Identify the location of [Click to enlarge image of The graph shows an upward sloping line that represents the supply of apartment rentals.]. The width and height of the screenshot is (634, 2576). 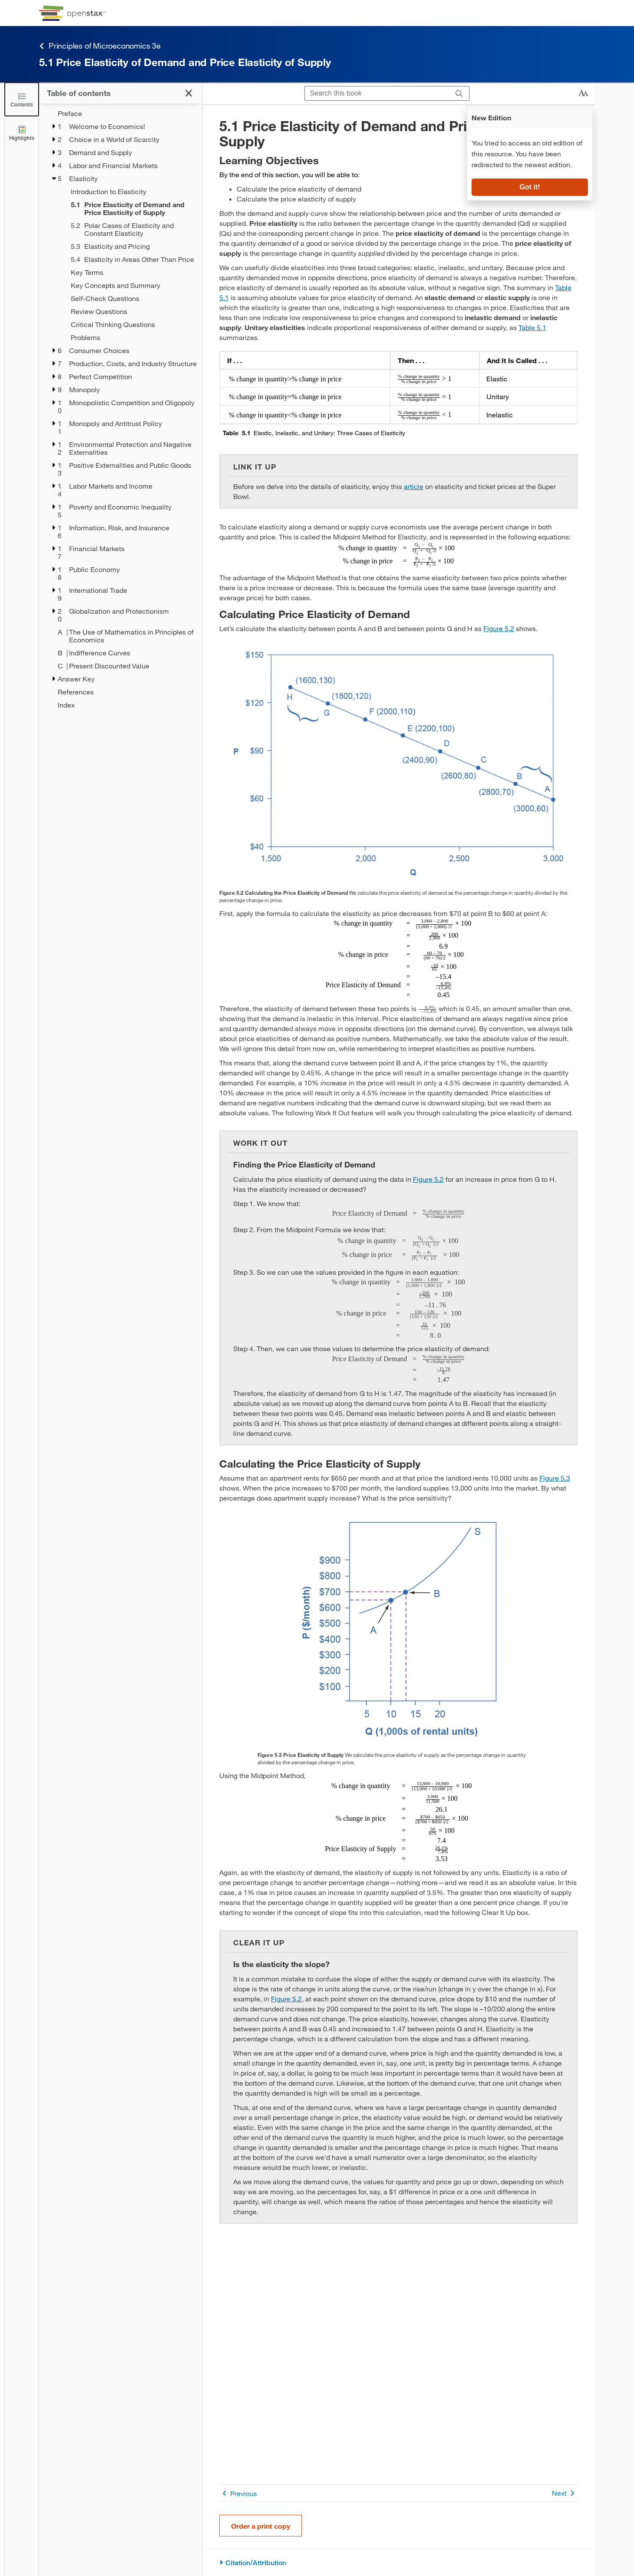
(399, 1630).